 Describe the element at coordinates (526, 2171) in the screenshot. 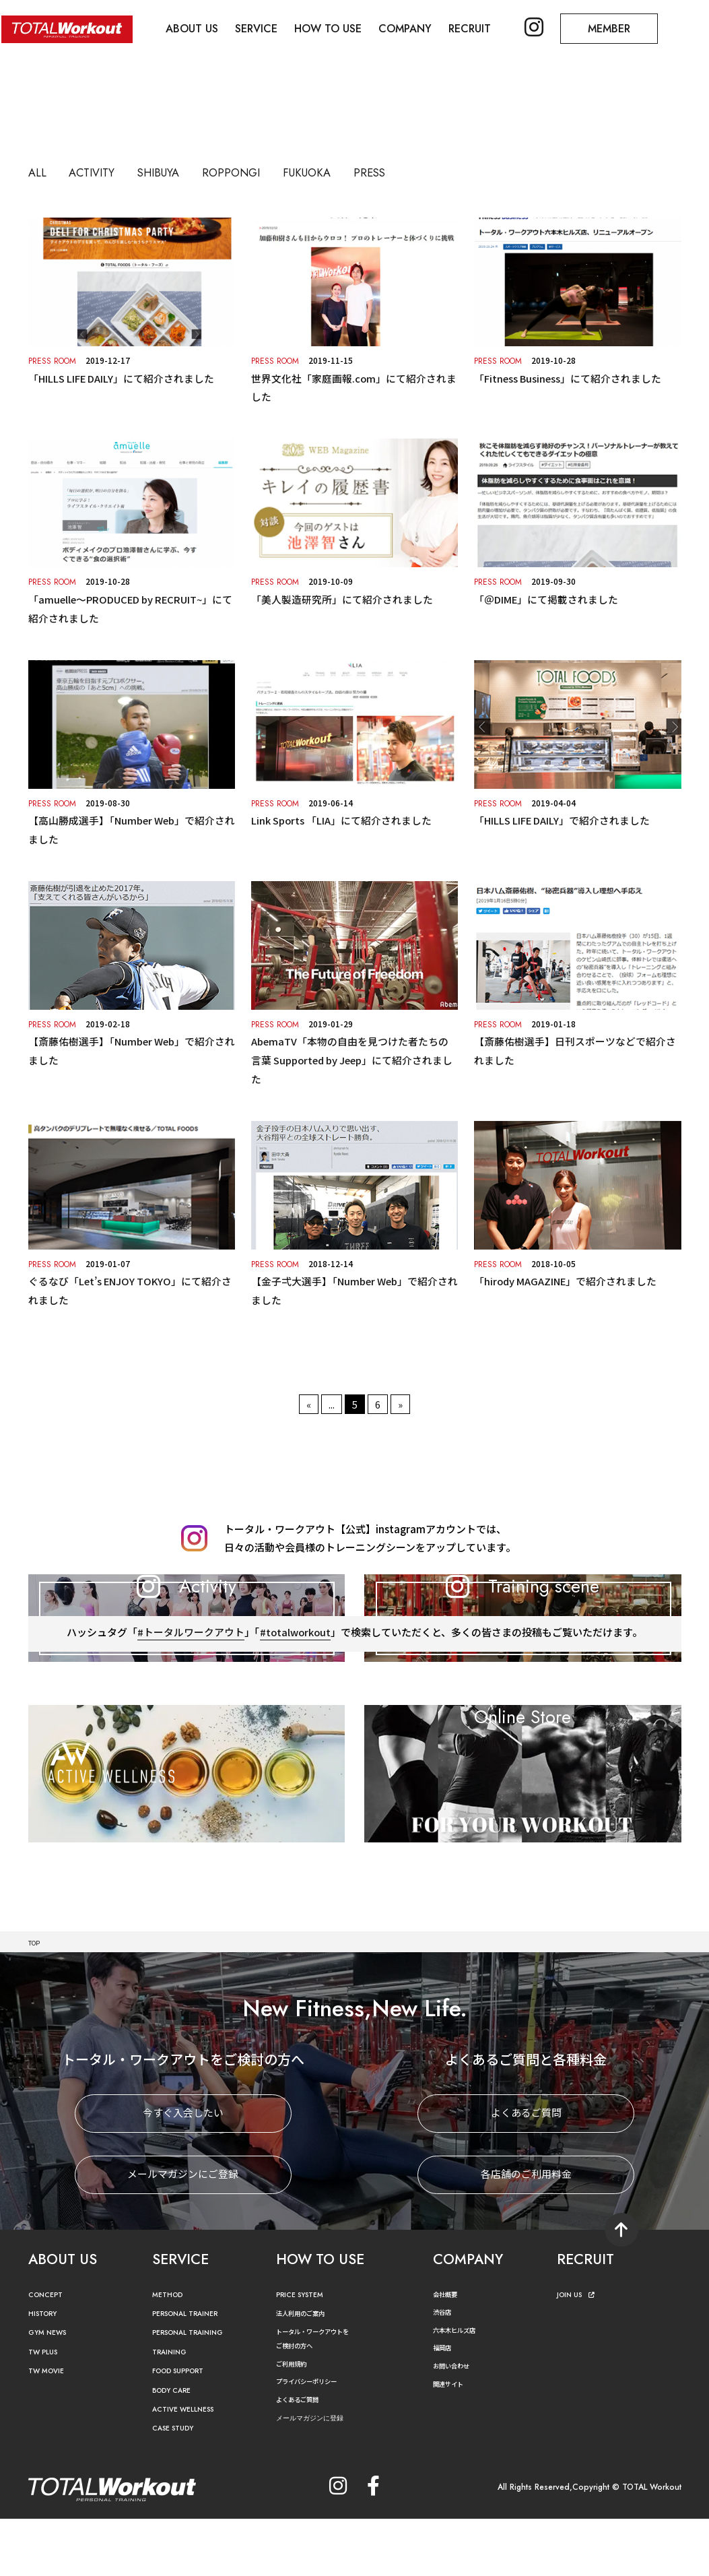

I see `よくあるご質問` at that location.